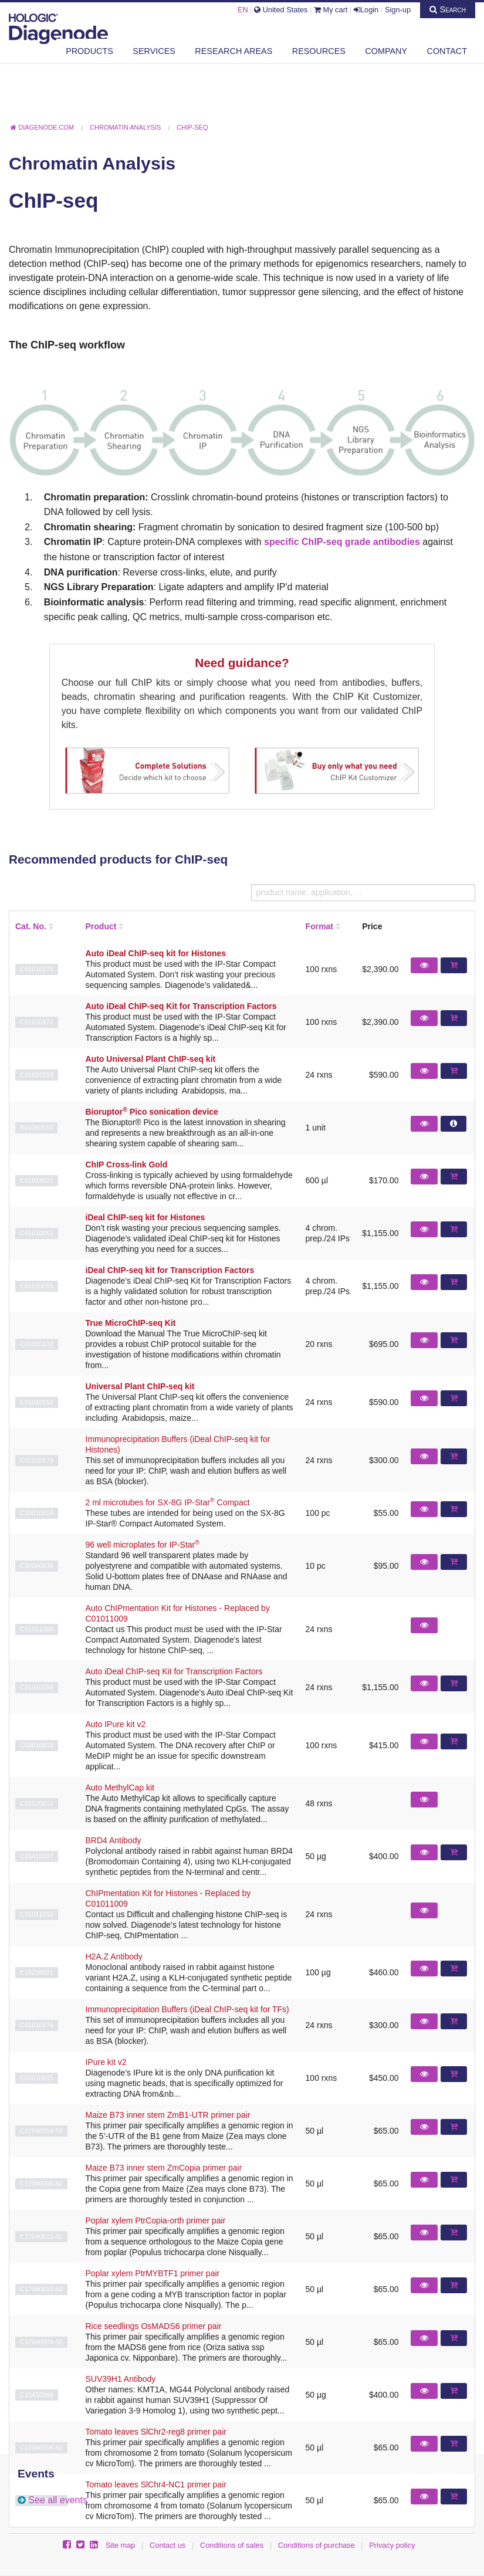 The image size is (484, 2576). I want to click on Conditions of sales, so click(231, 2545).